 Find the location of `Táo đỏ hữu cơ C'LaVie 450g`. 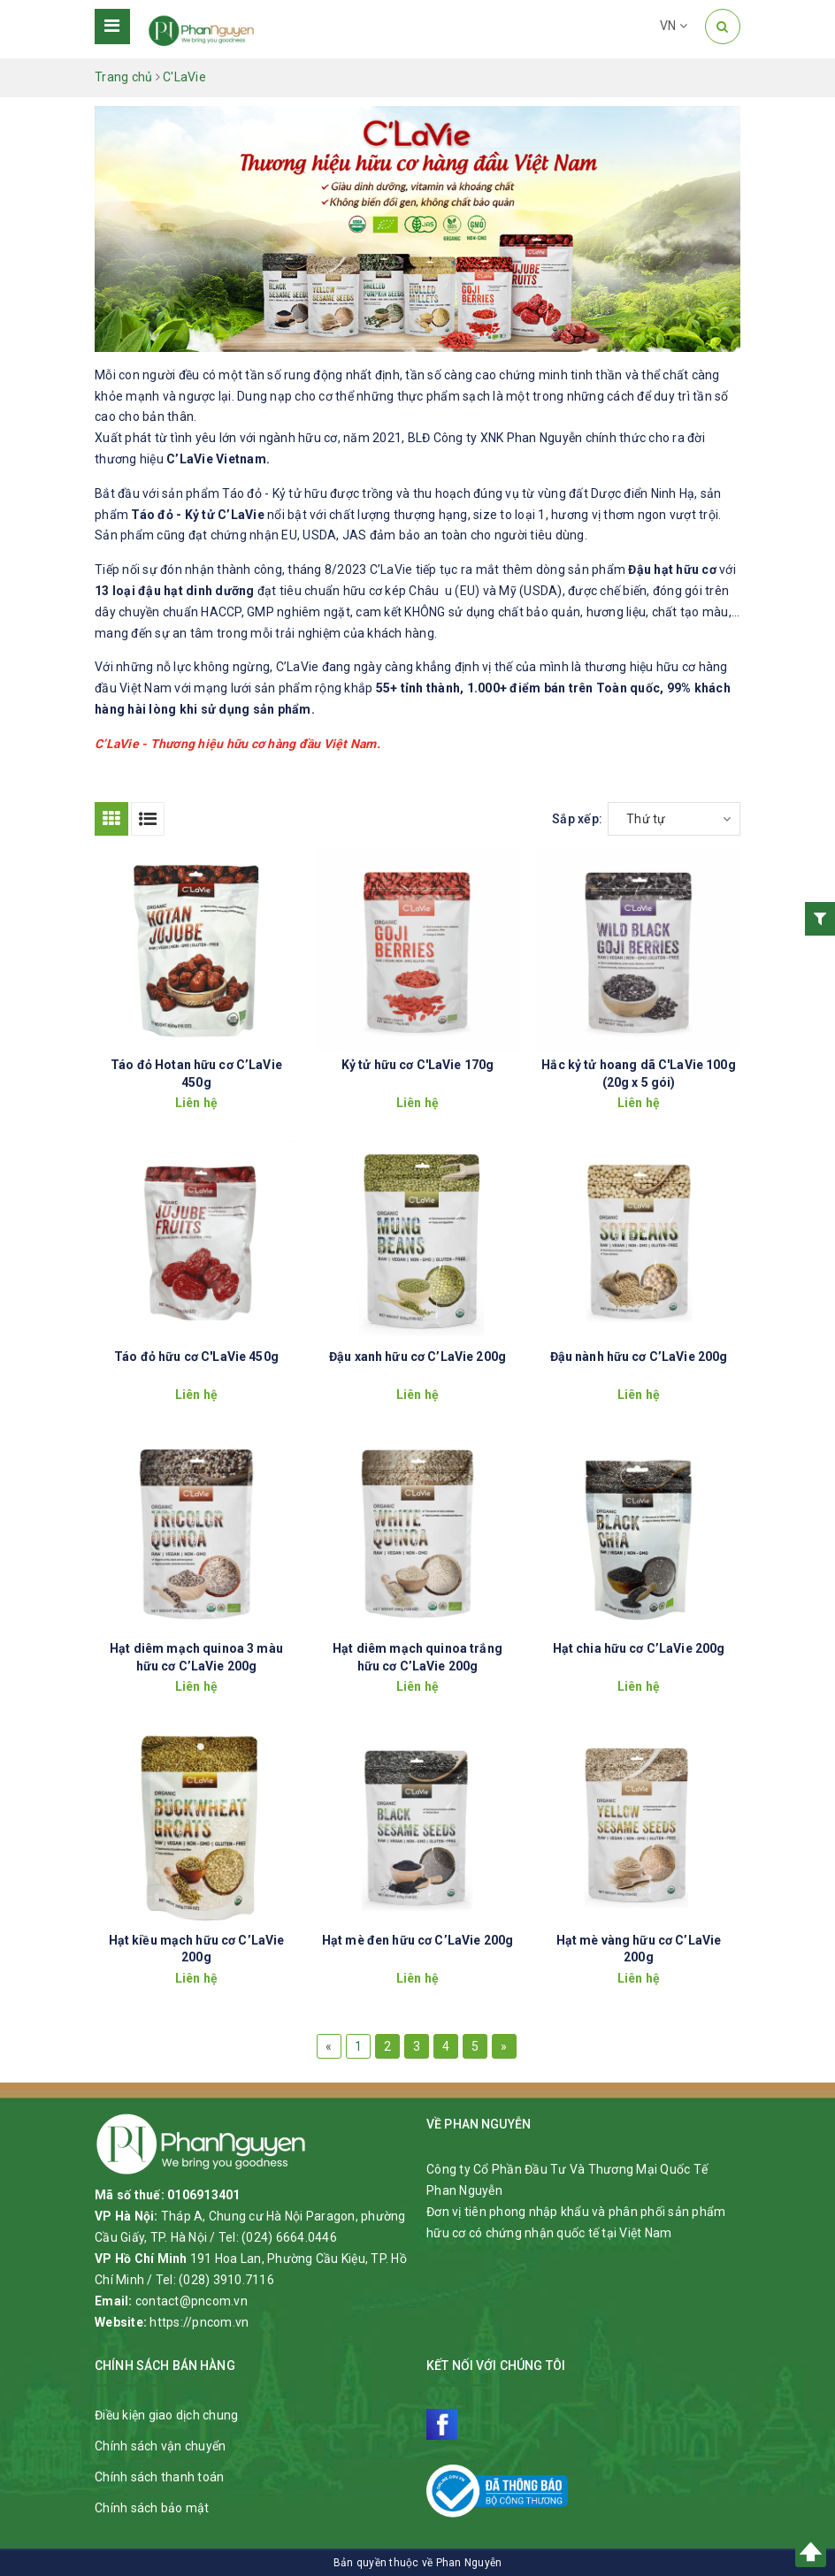

Táo đỏ hữu cơ C'LaVie 450g is located at coordinates (196, 1356).